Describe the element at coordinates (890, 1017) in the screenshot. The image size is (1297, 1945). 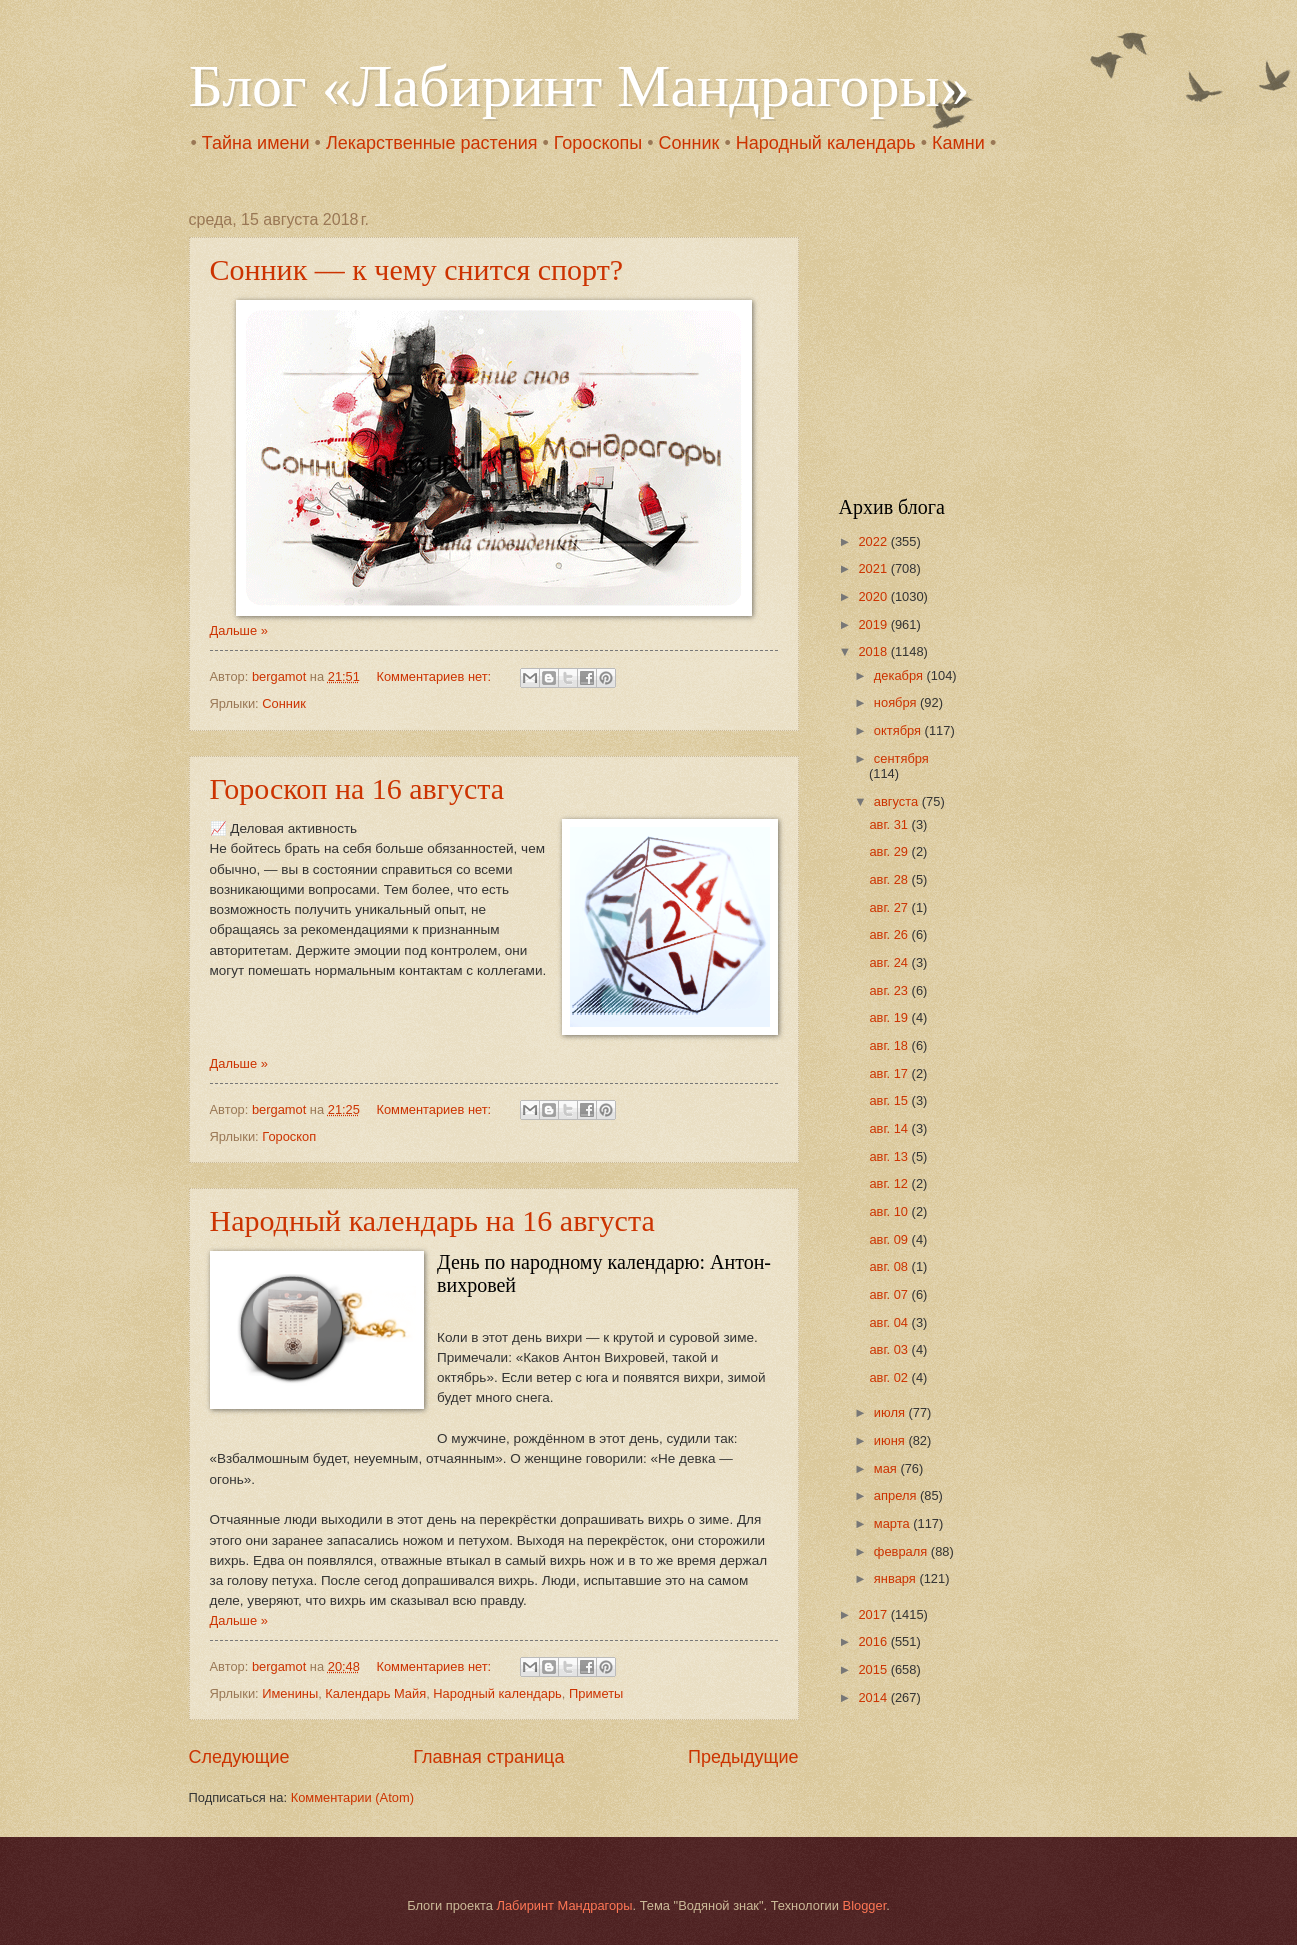
I see `авг. 19` at that location.